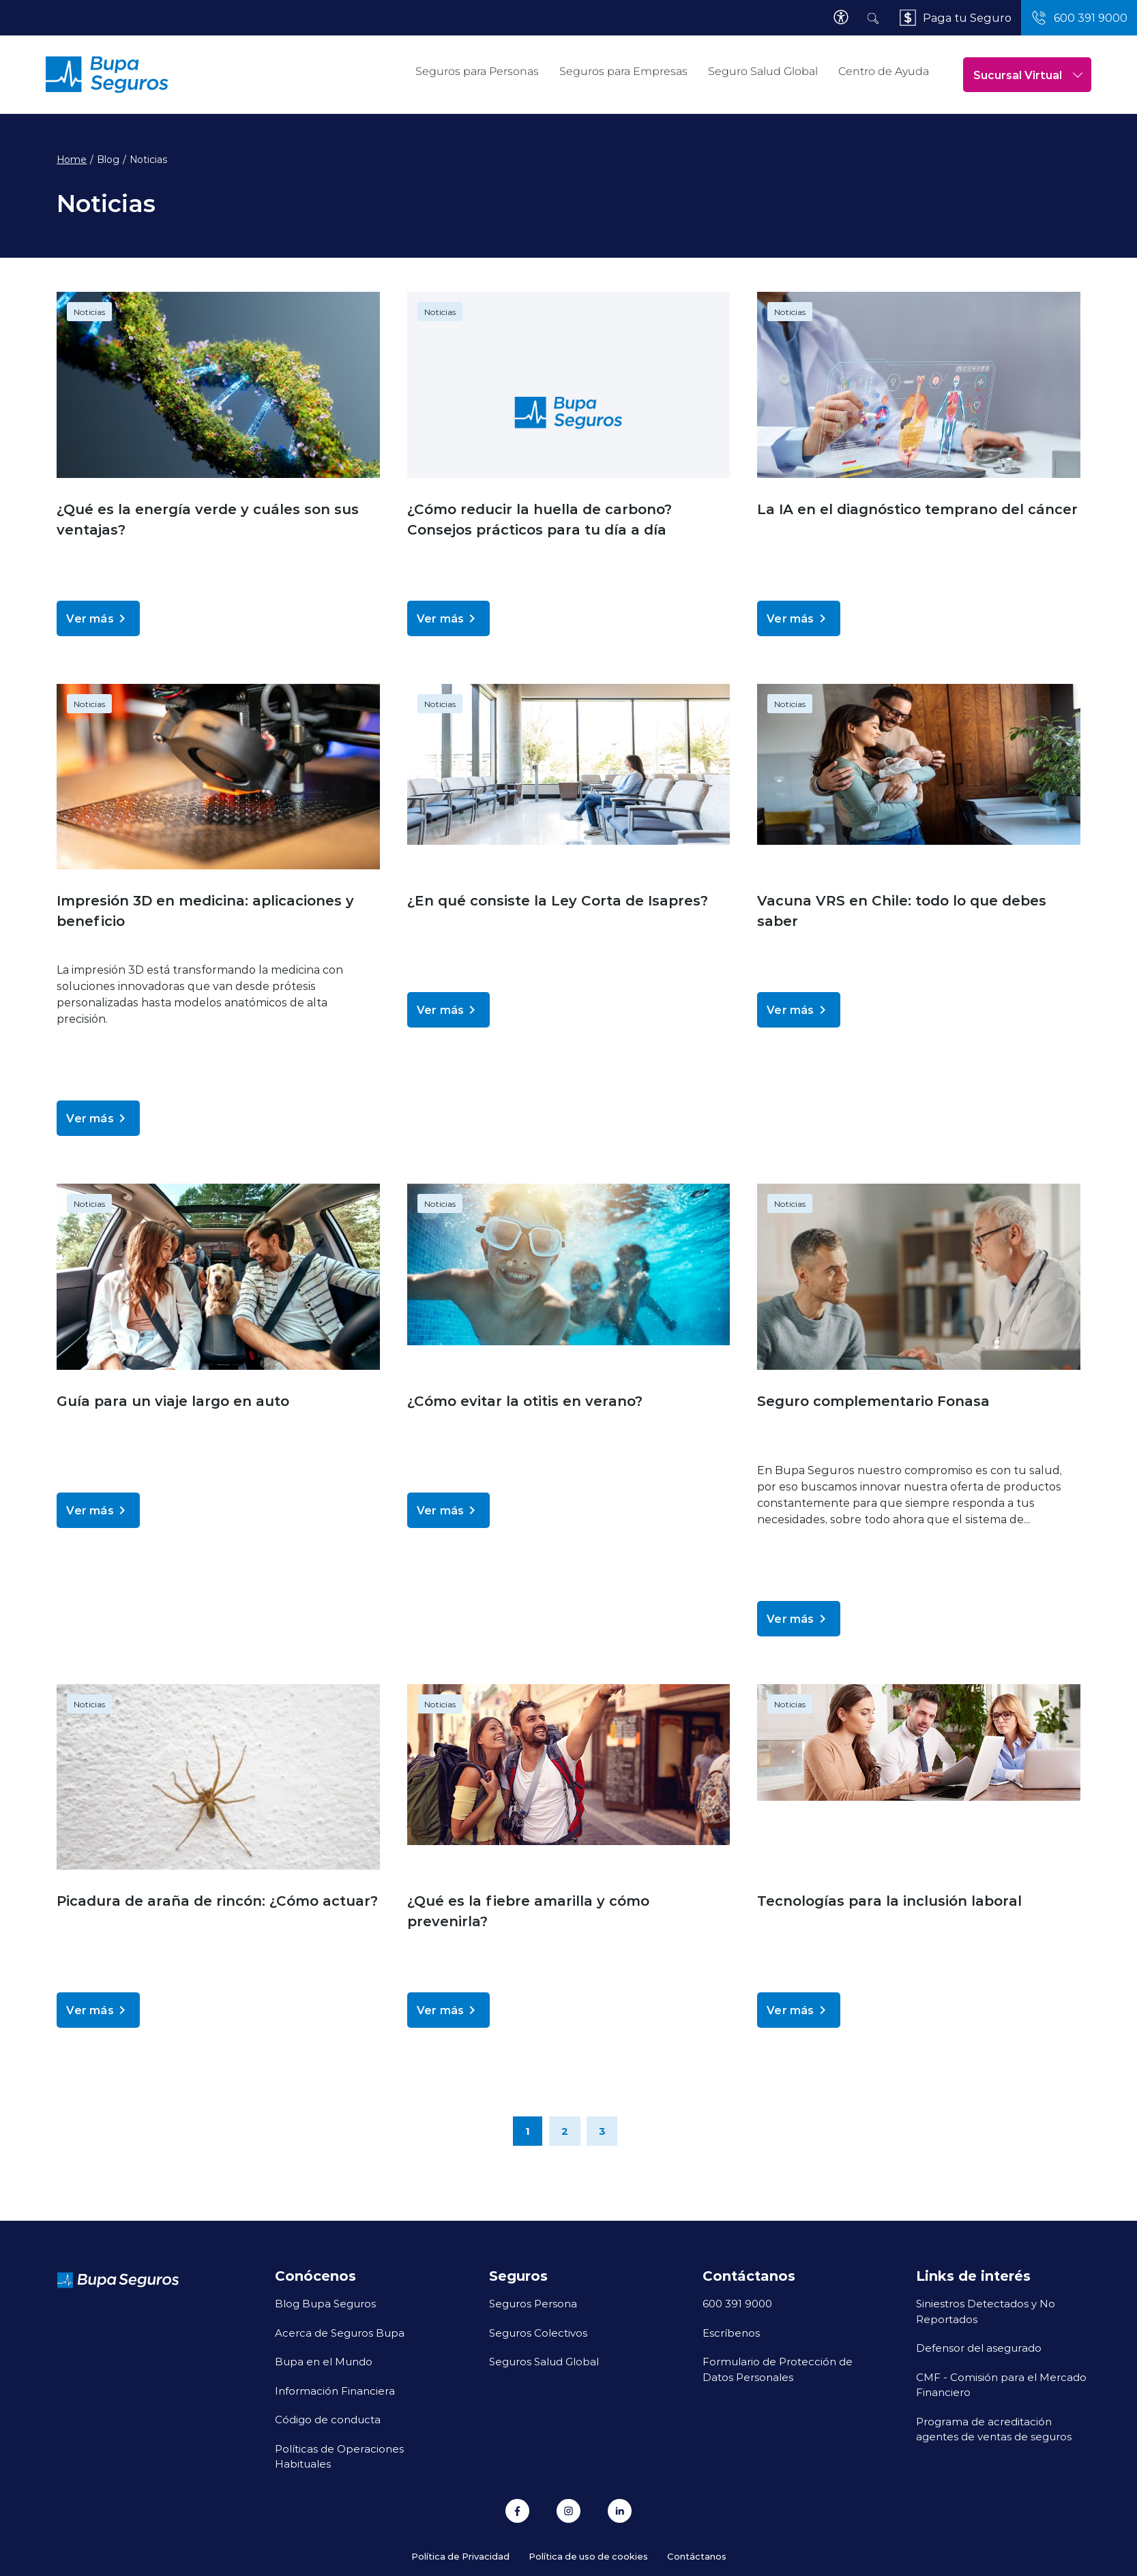 The image size is (1137, 2576). I want to click on 600 391 9000, so click(737, 2303).